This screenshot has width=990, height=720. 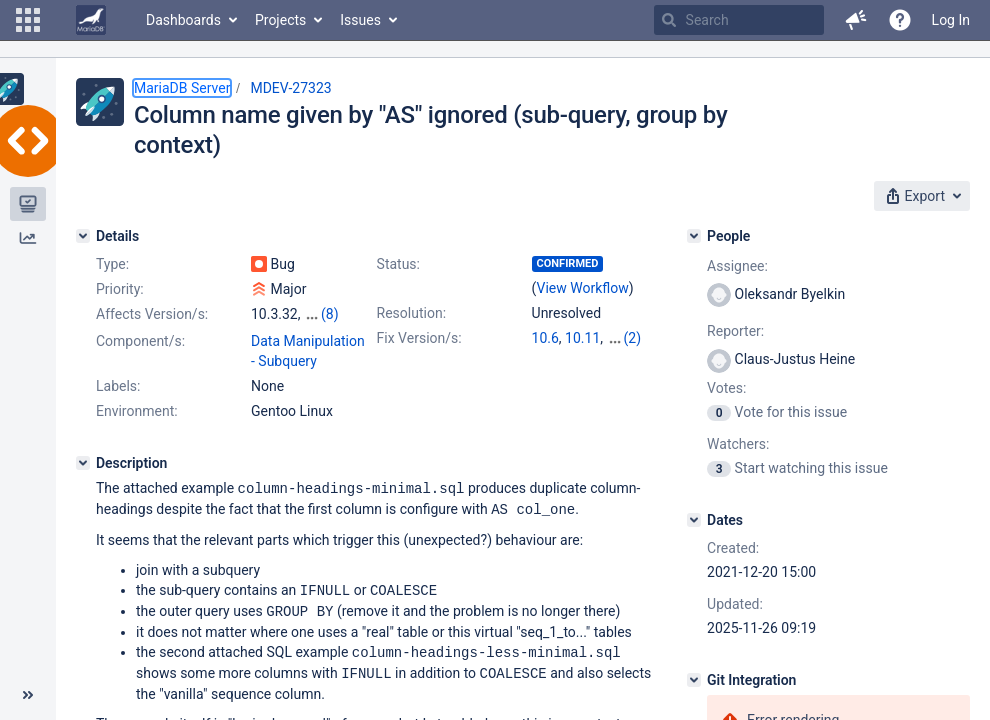 What do you see at coordinates (152, 314) in the screenshot?
I see `Affects Version/s:` at bounding box center [152, 314].